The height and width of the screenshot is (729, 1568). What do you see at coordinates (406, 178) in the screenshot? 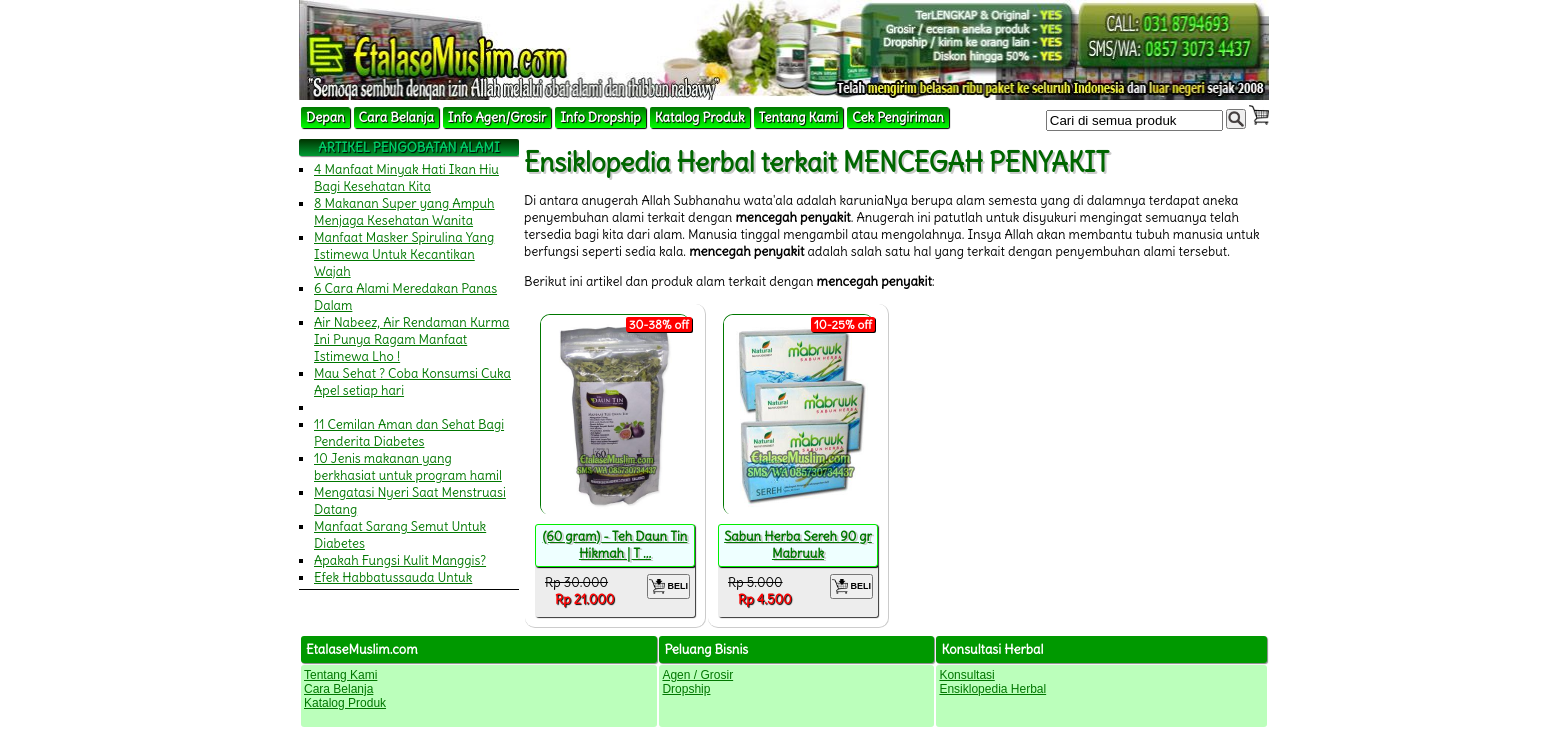
I see `4 Manfaat Minyak Hati Ikan Hiu Bagi Kesehatan Kita` at bounding box center [406, 178].